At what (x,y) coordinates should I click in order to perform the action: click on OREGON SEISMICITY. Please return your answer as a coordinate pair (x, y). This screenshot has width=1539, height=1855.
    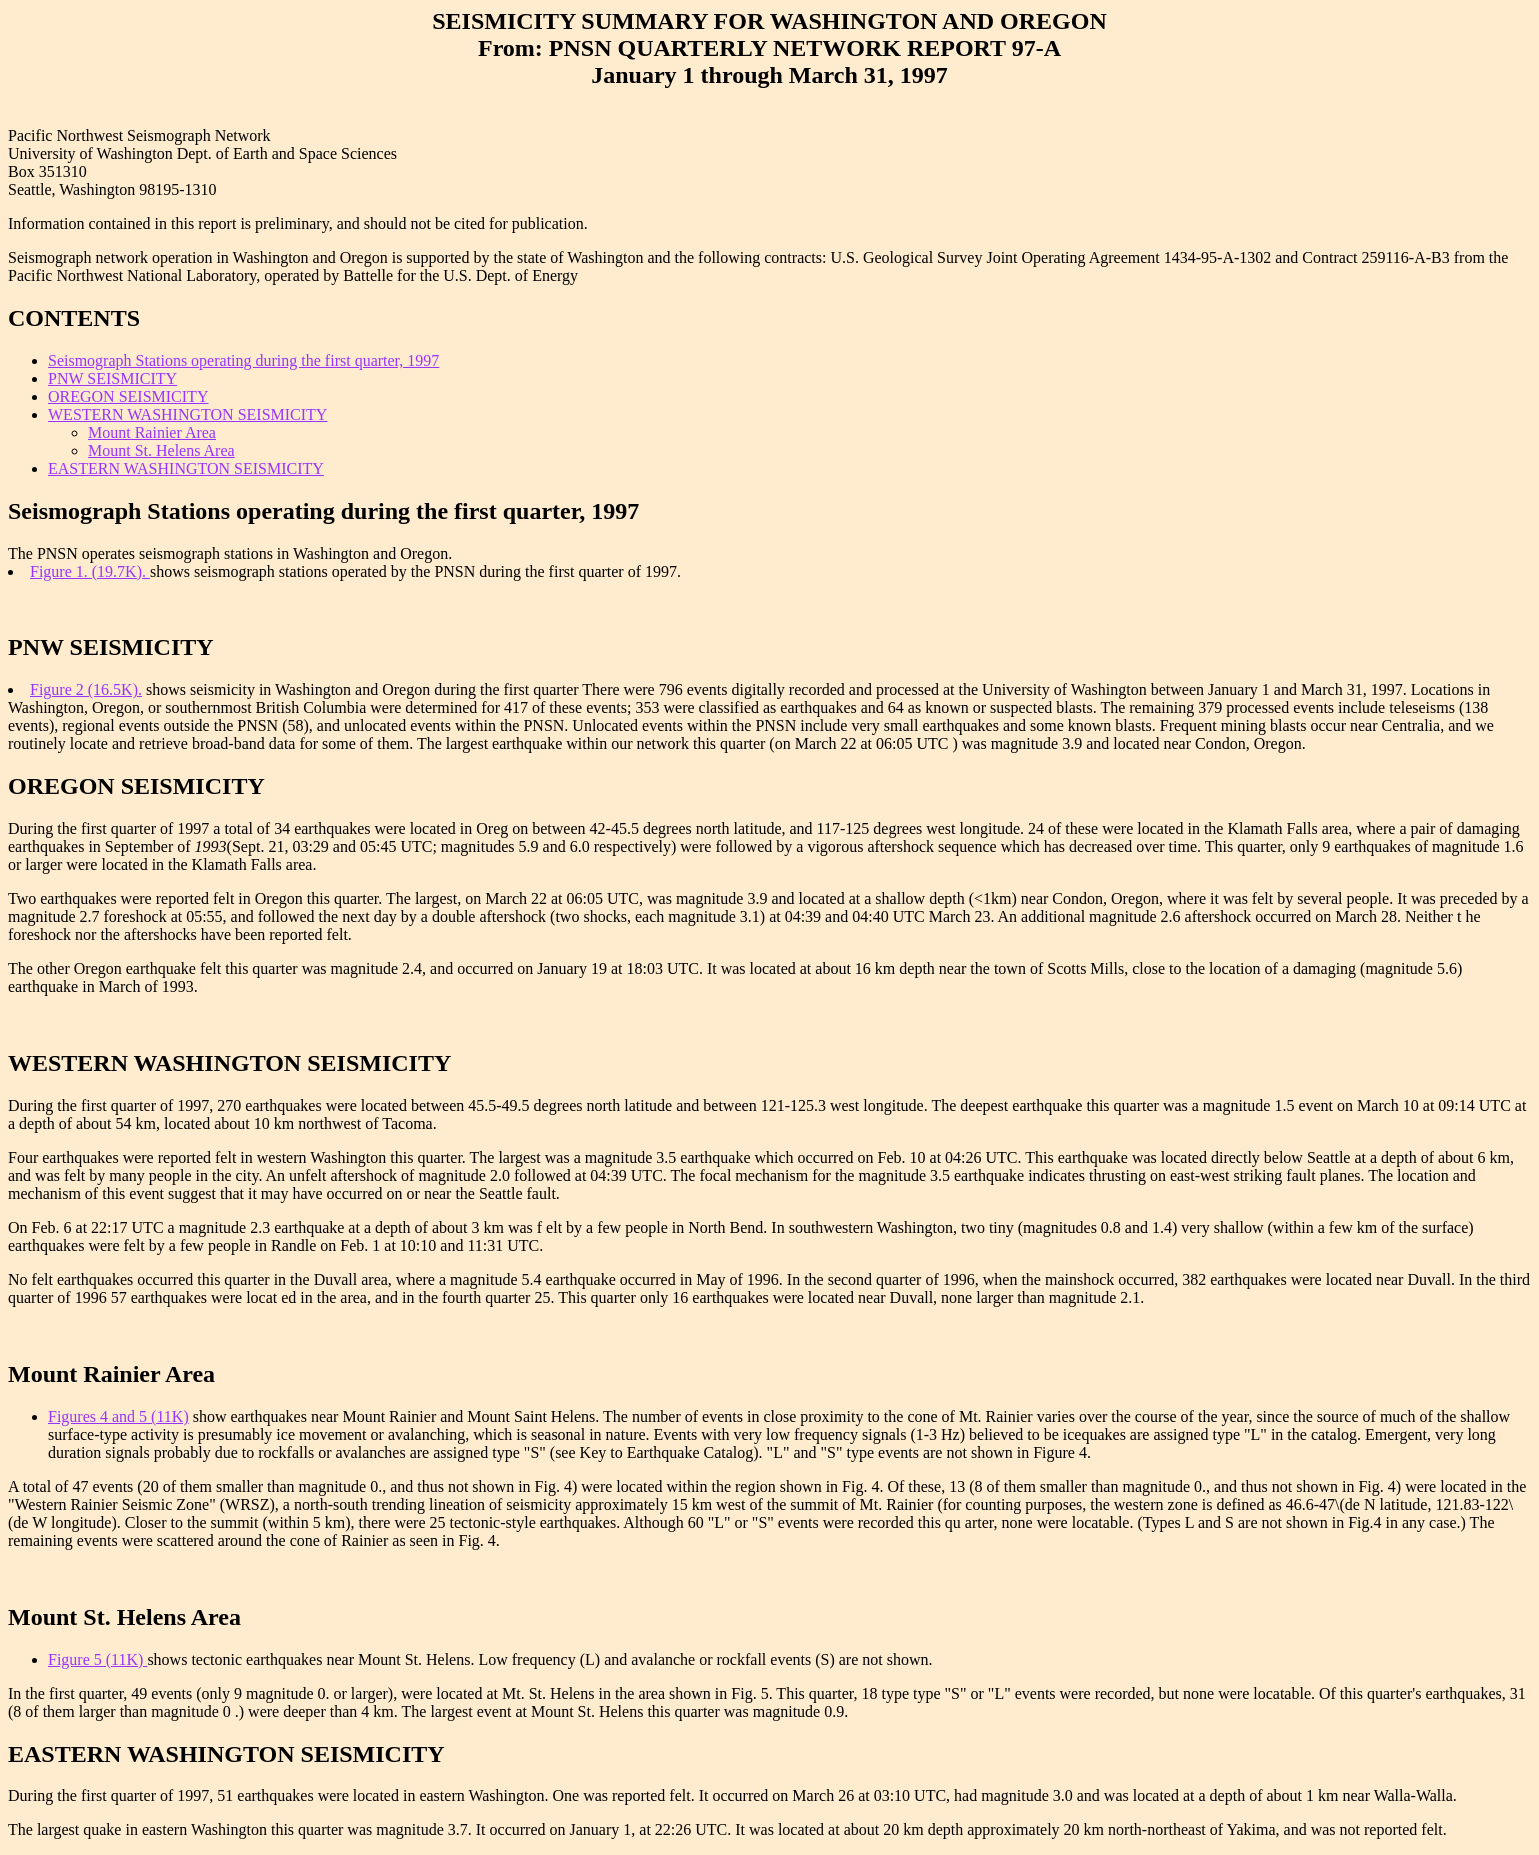
    Looking at the image, I should click on (128, 396).